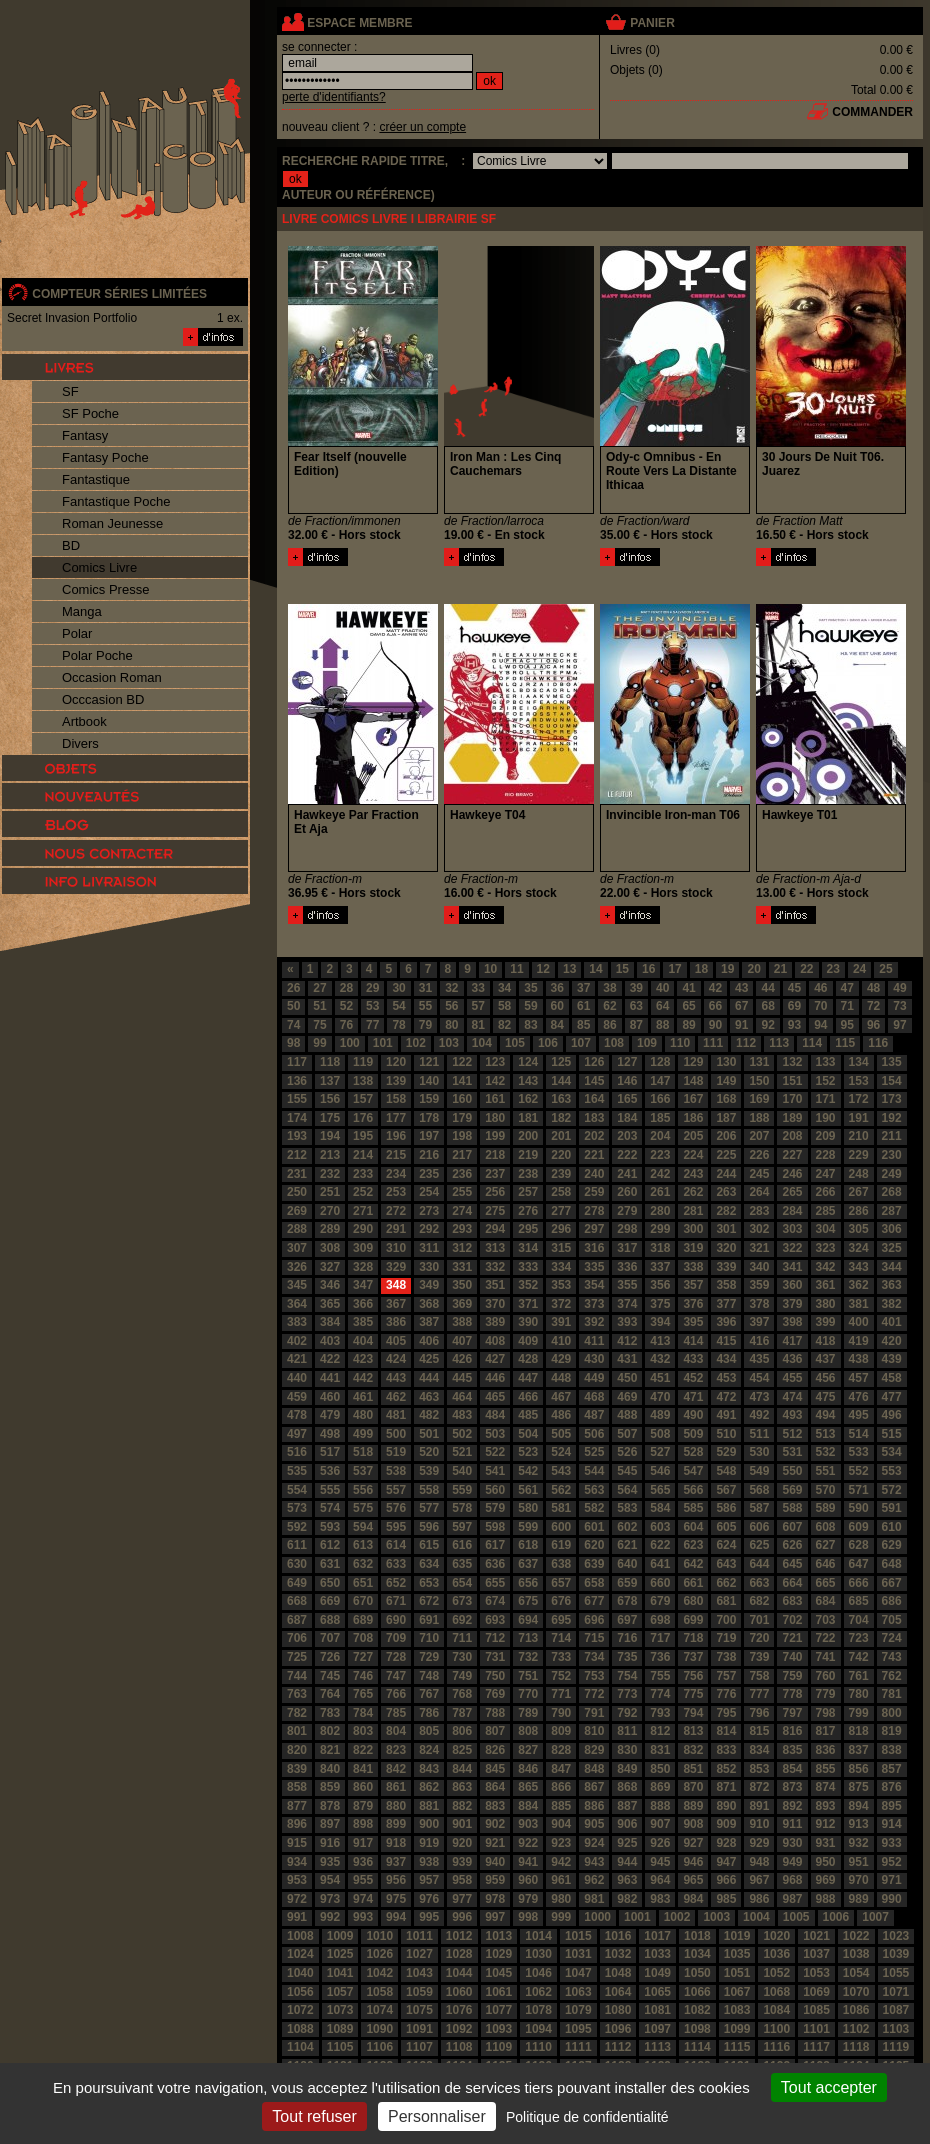  Describe the element at coordinates (528, 1397) in the screenshot. I see `466` at that location.